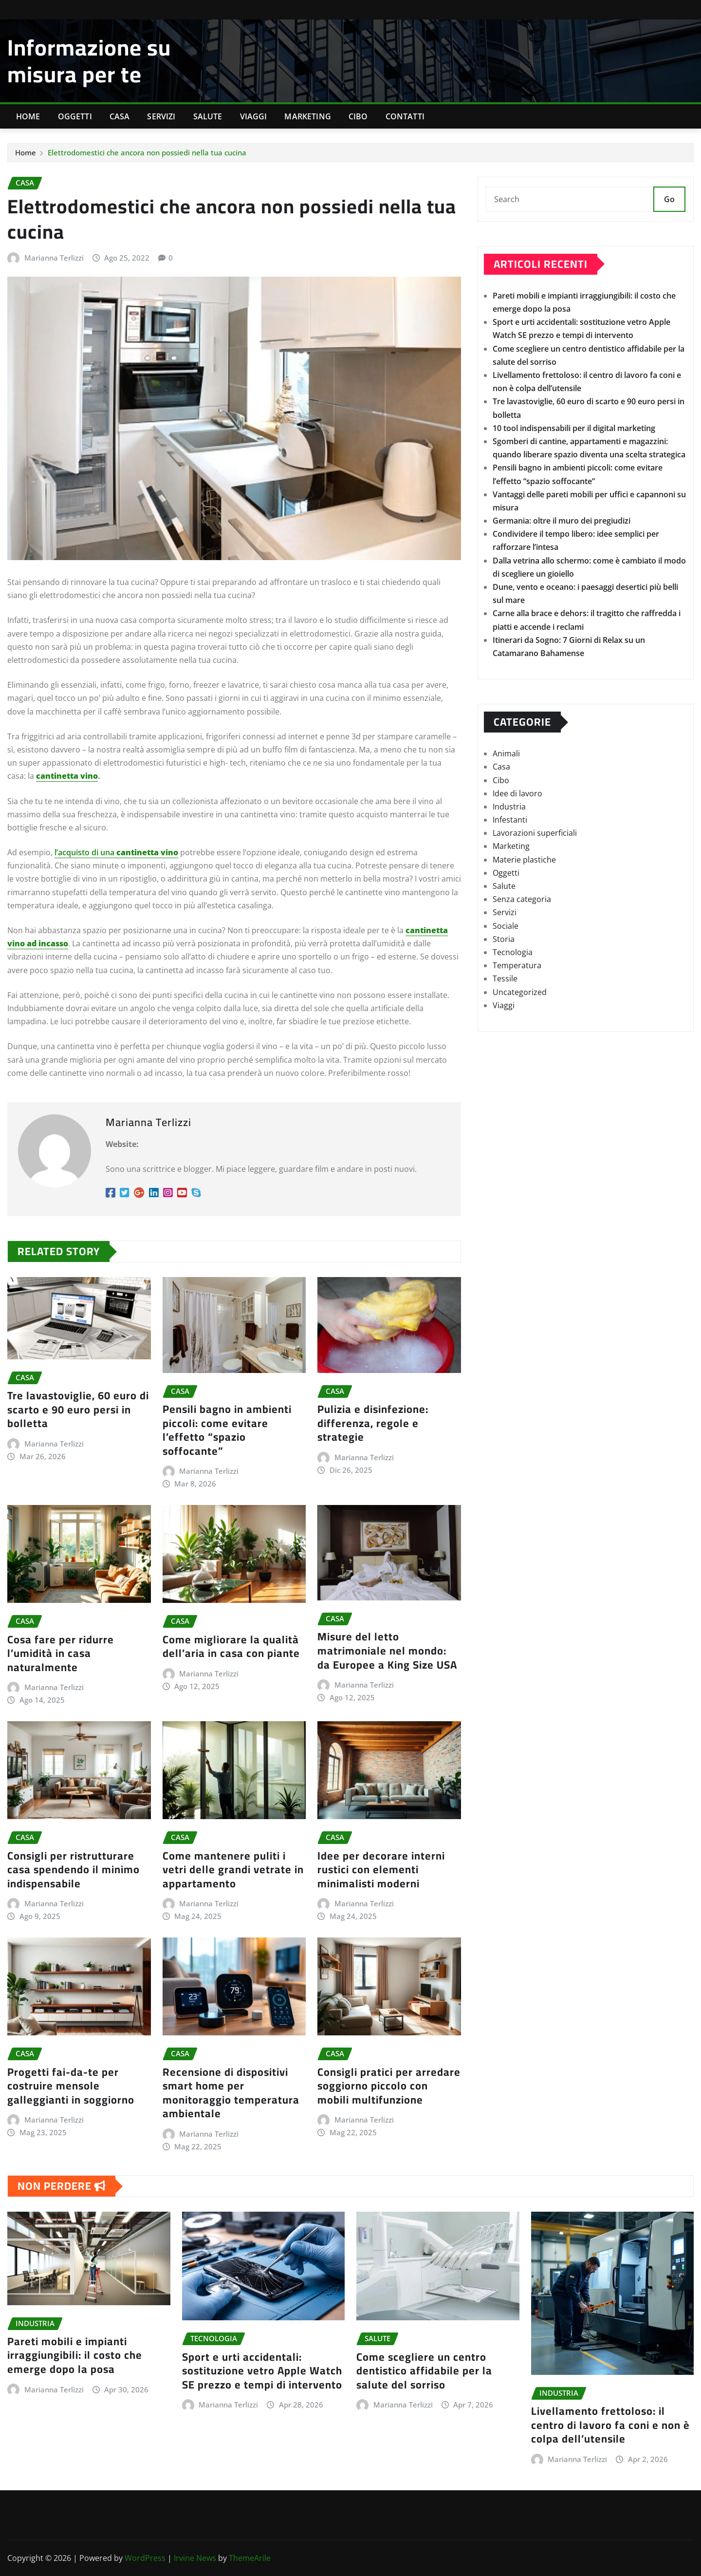 The image size is (701, 2576). Describe the element at coordinates (28, 116) in the screenshot. I see `Home` at that location.